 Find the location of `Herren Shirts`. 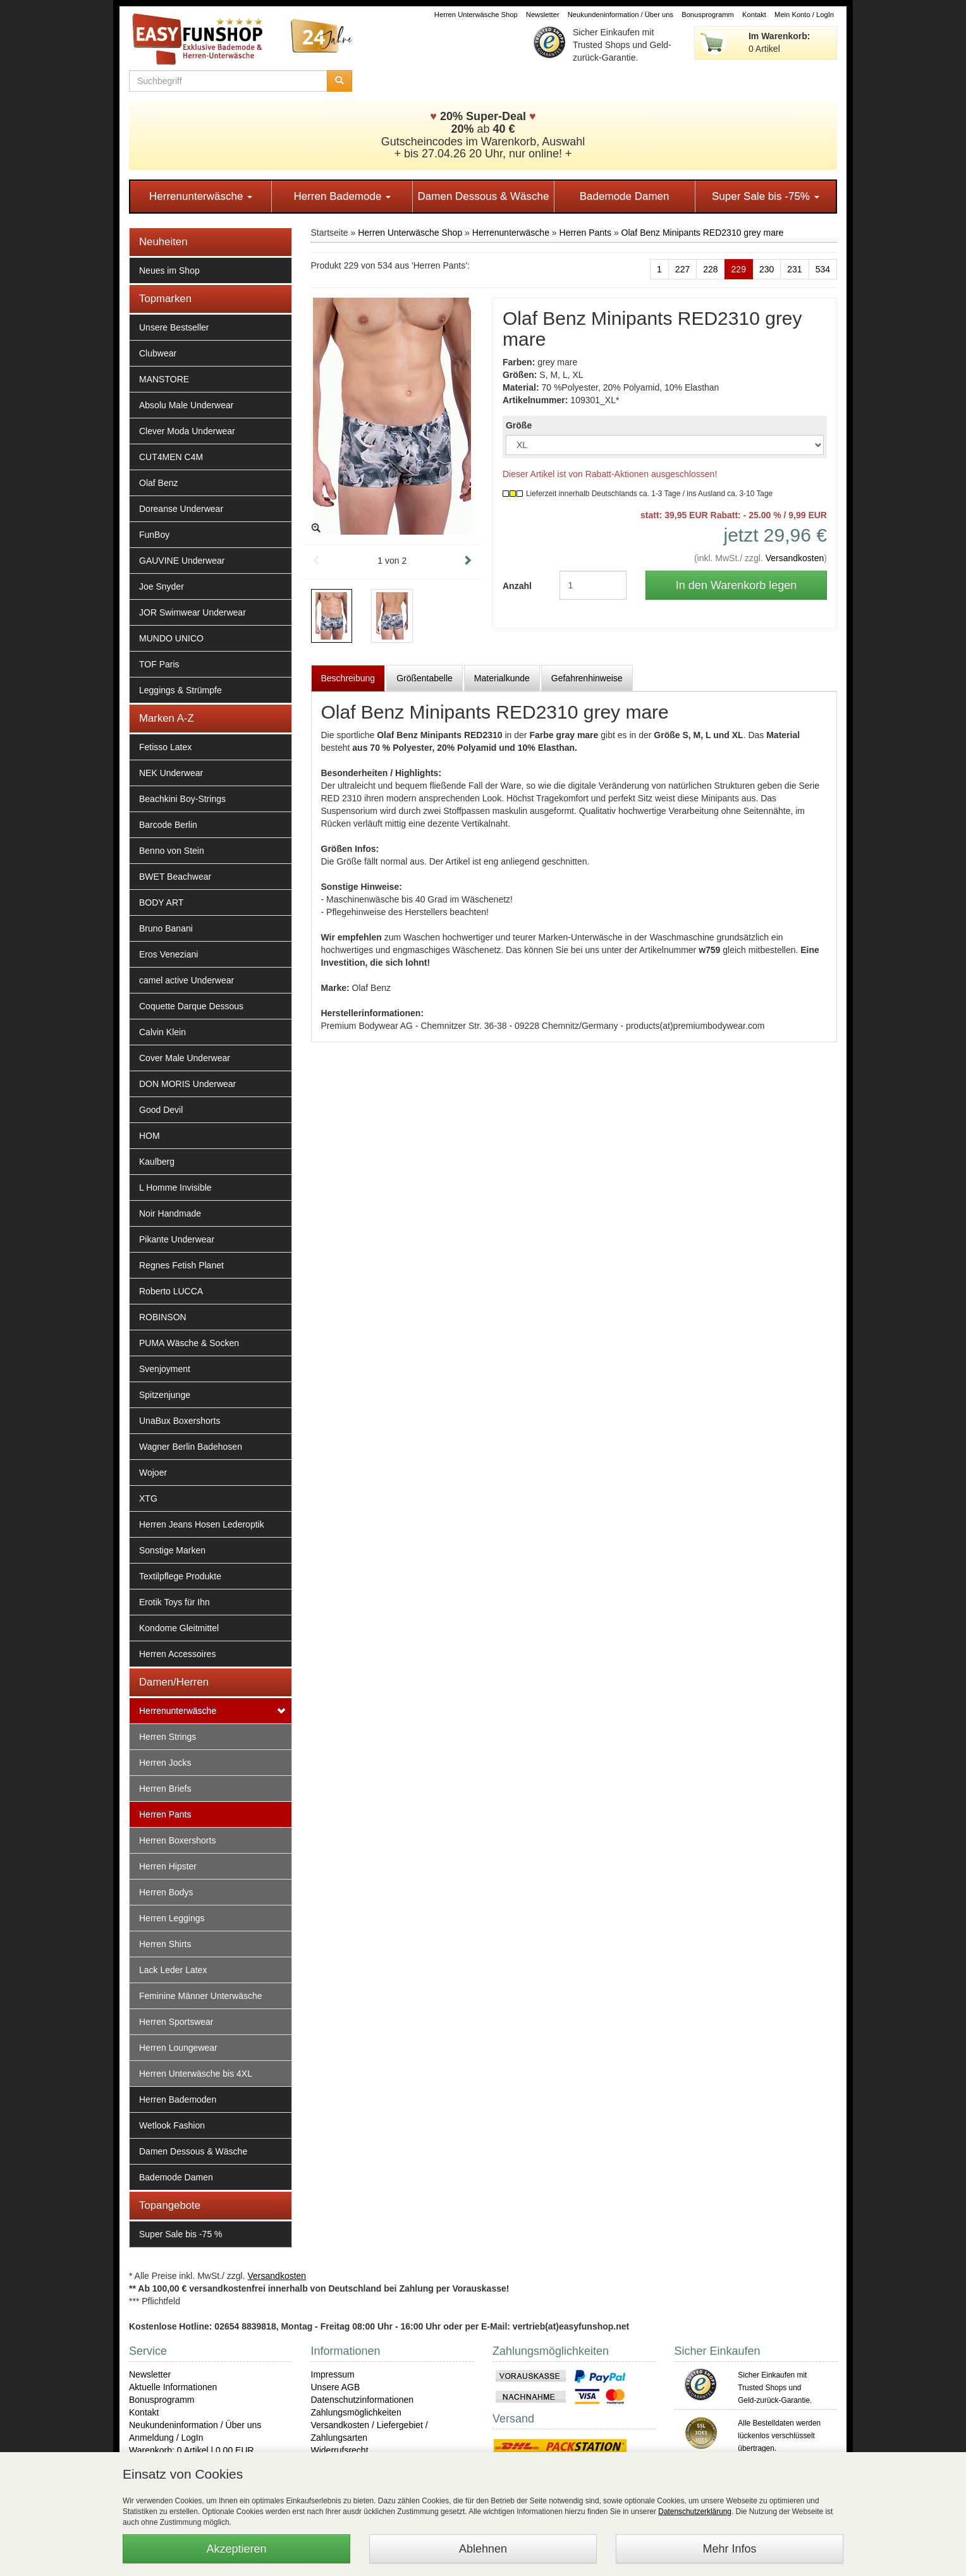

Herren Shirts is located at coordinates (165, 1944).